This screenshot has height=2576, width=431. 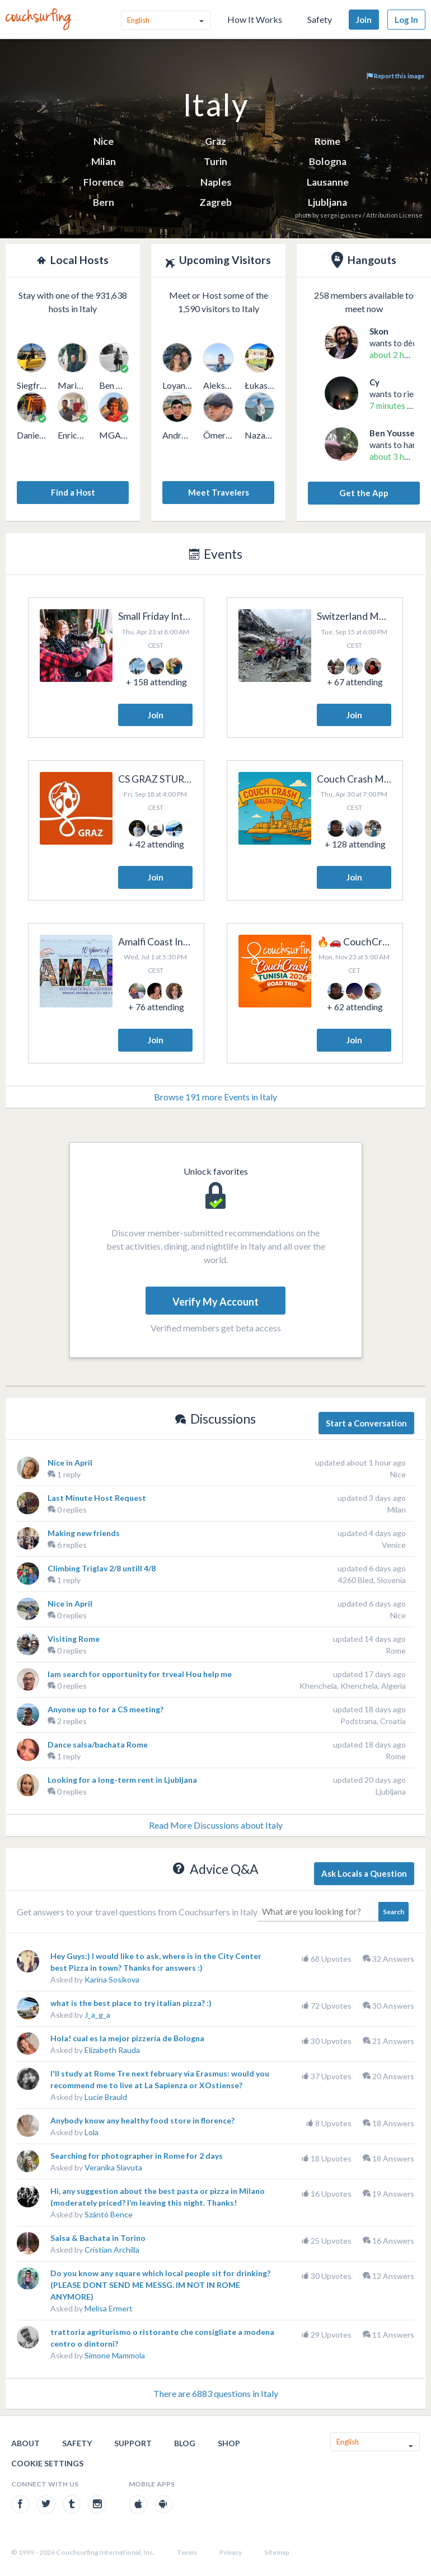 What do you see at coordinates (103, 141) in the screenshot?
I see `Nice` at bounding box center [103, 141].